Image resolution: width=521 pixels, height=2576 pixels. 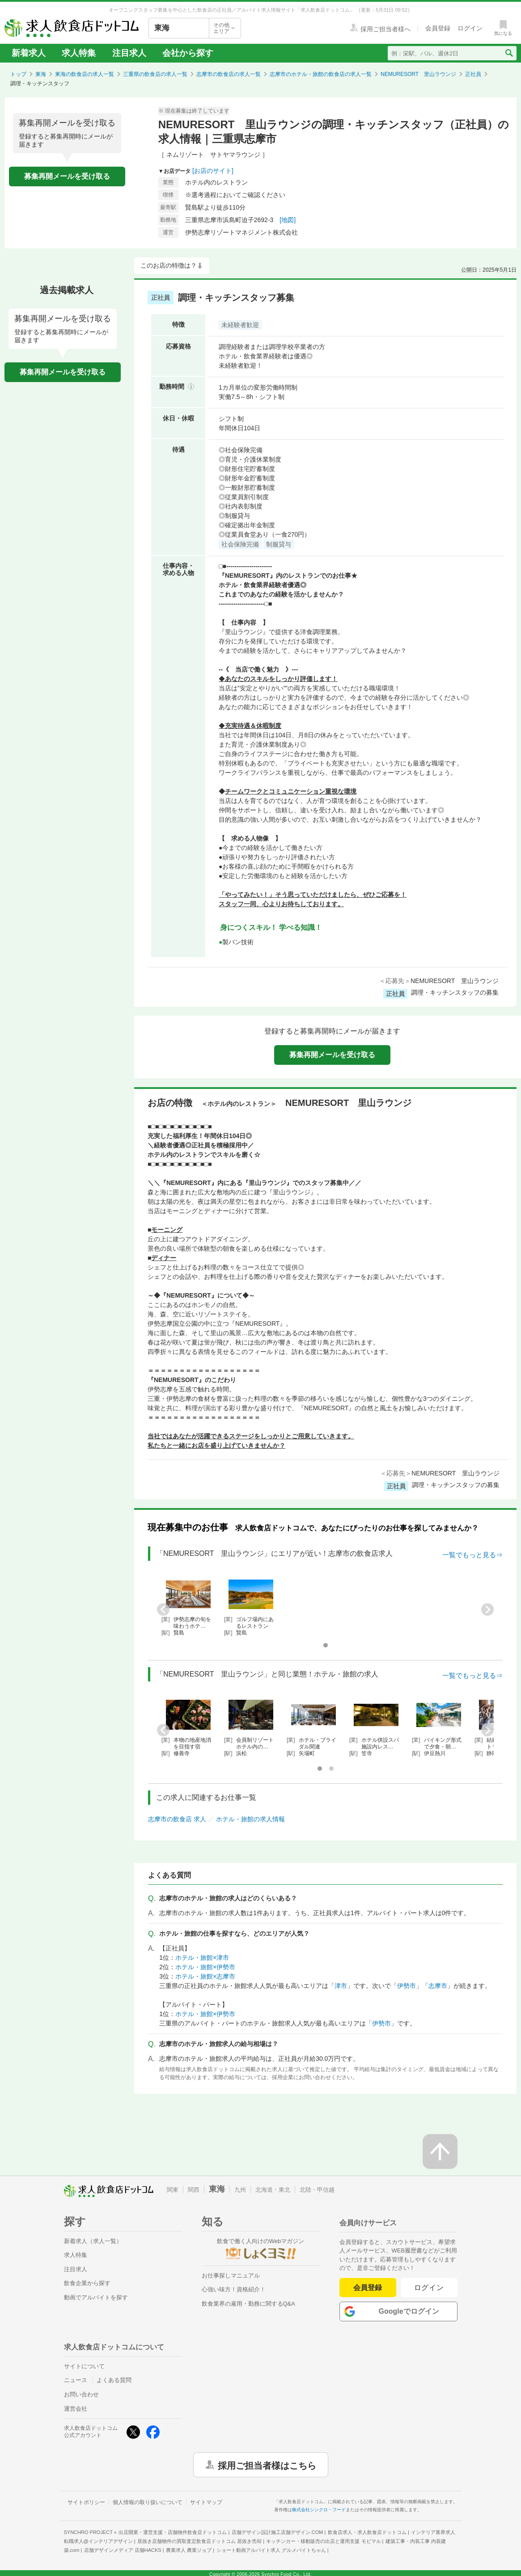 I want to click on サイトポリシー, so click(x=86, y=2502).